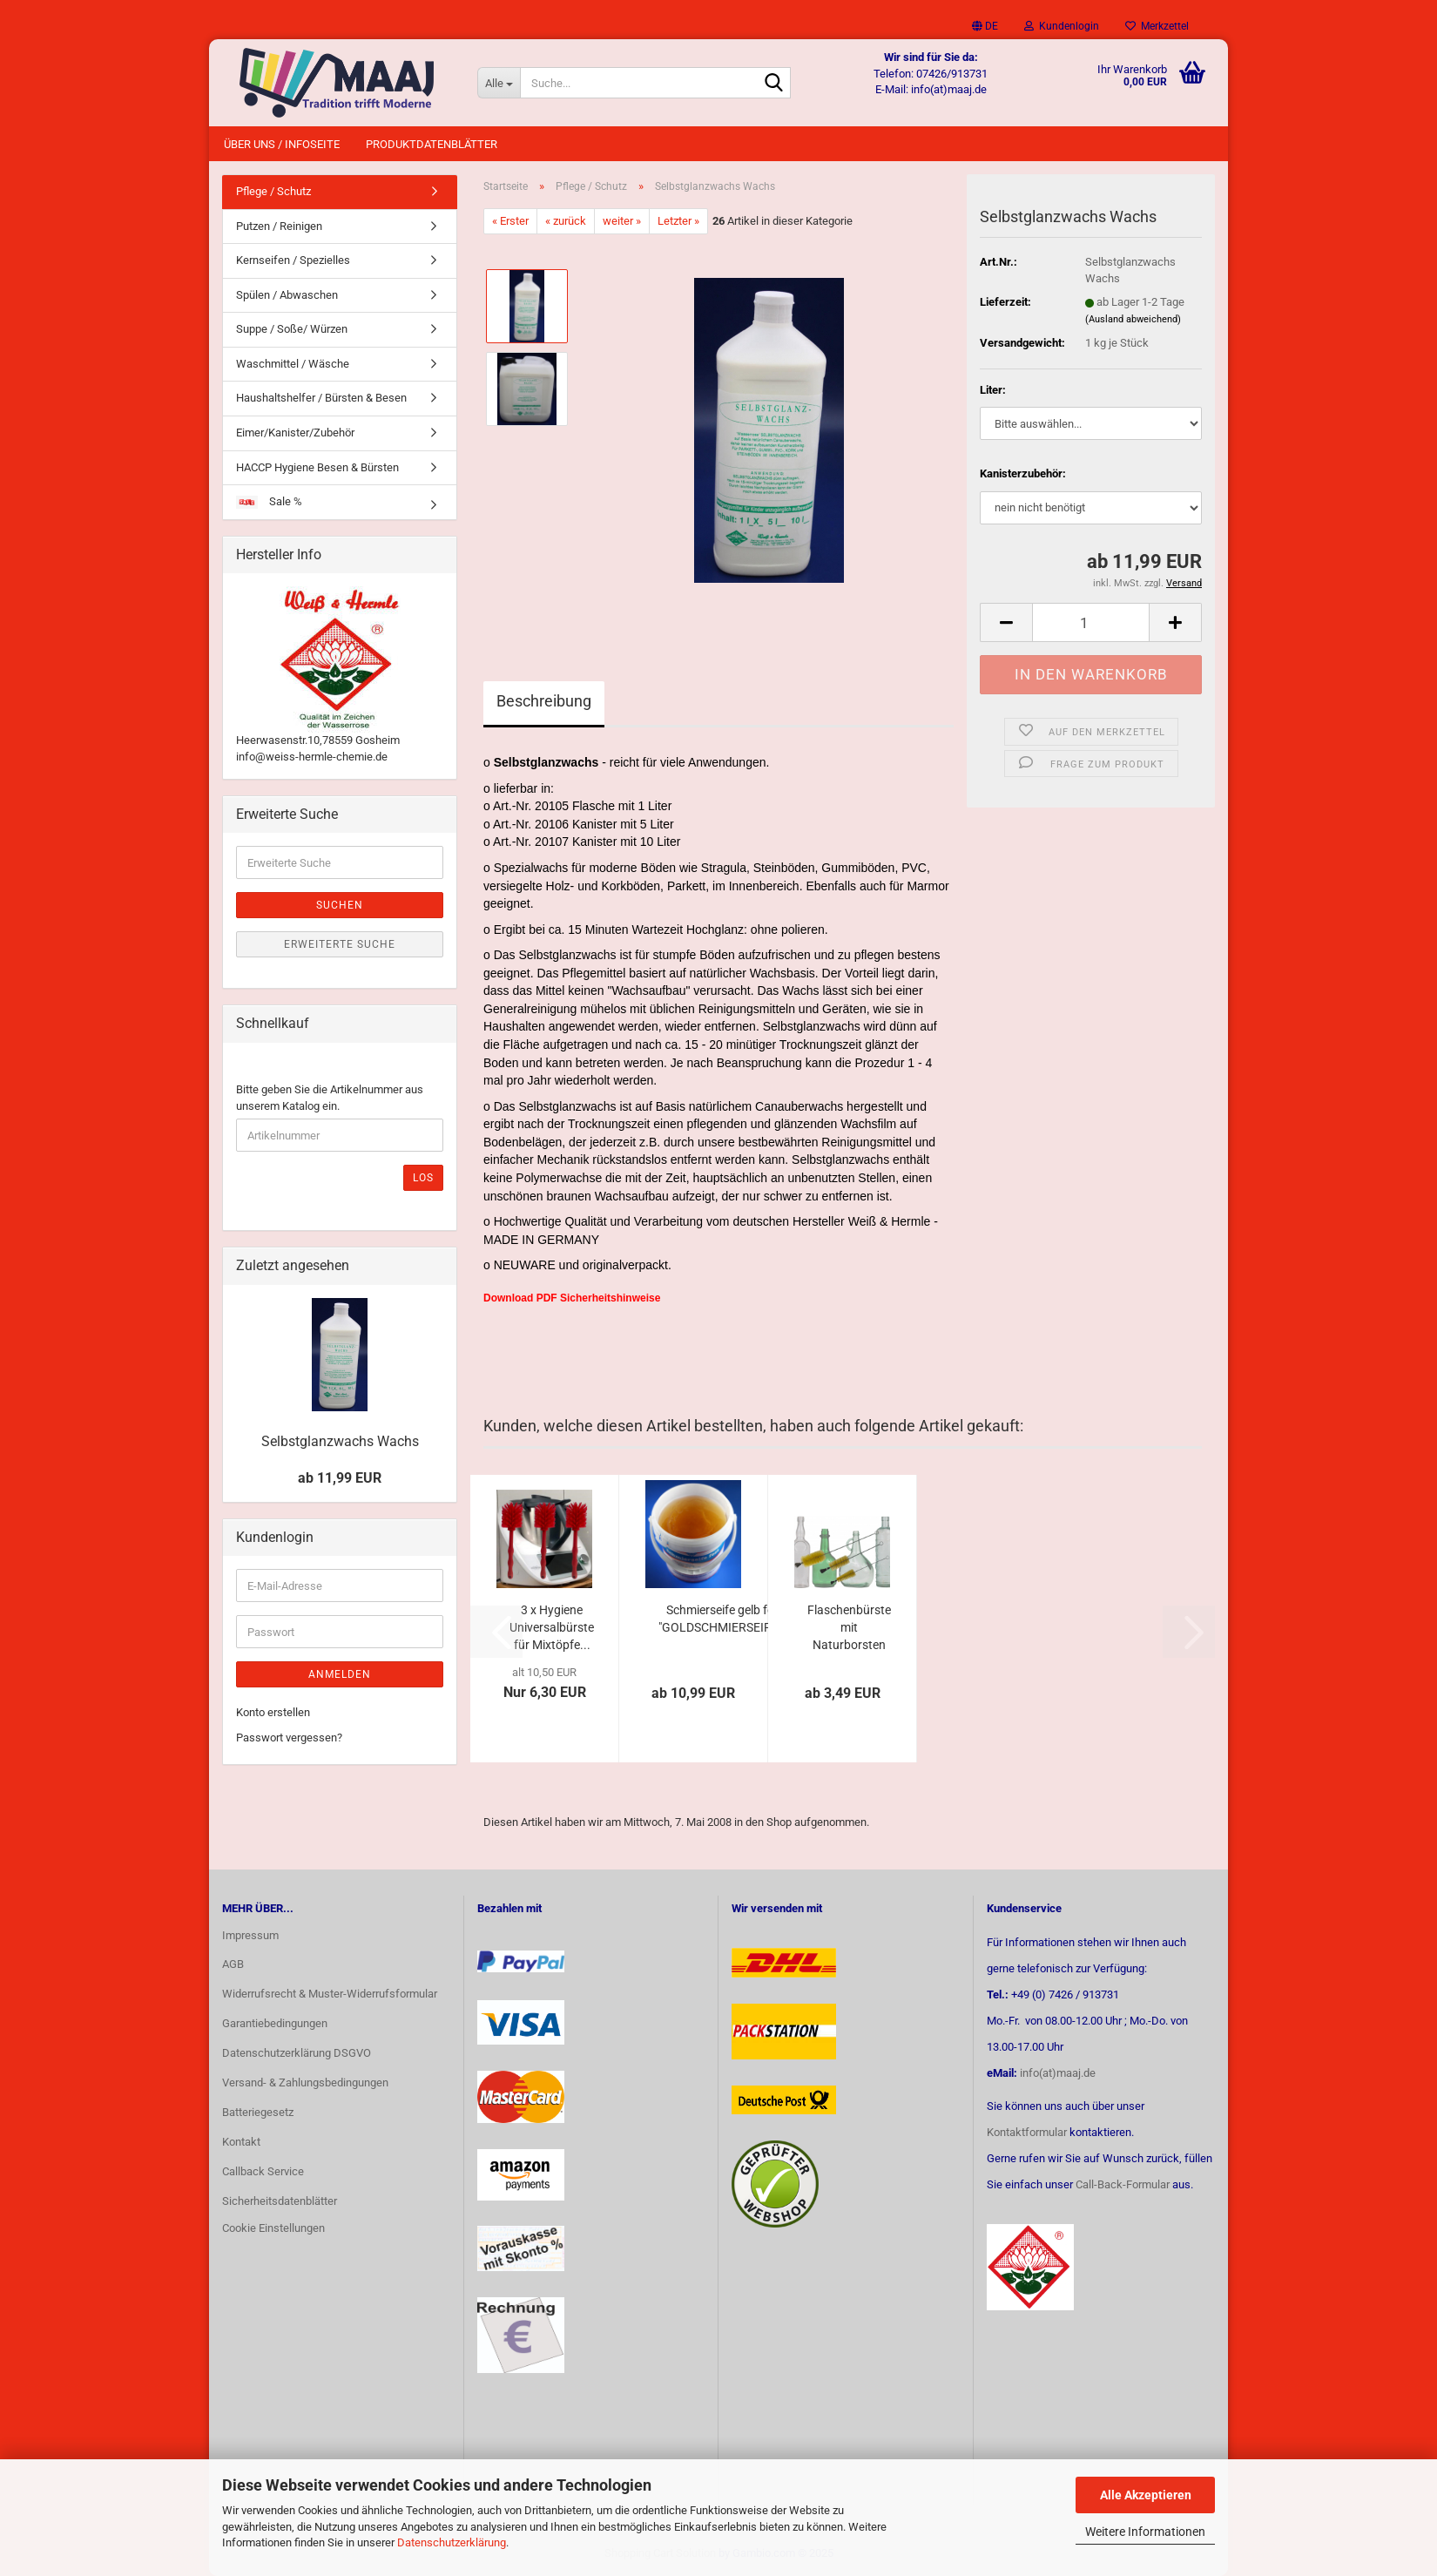 This screenshot has height=2576, width=1437. I want to click on Garantiebedingungen, so click(274, 2023).